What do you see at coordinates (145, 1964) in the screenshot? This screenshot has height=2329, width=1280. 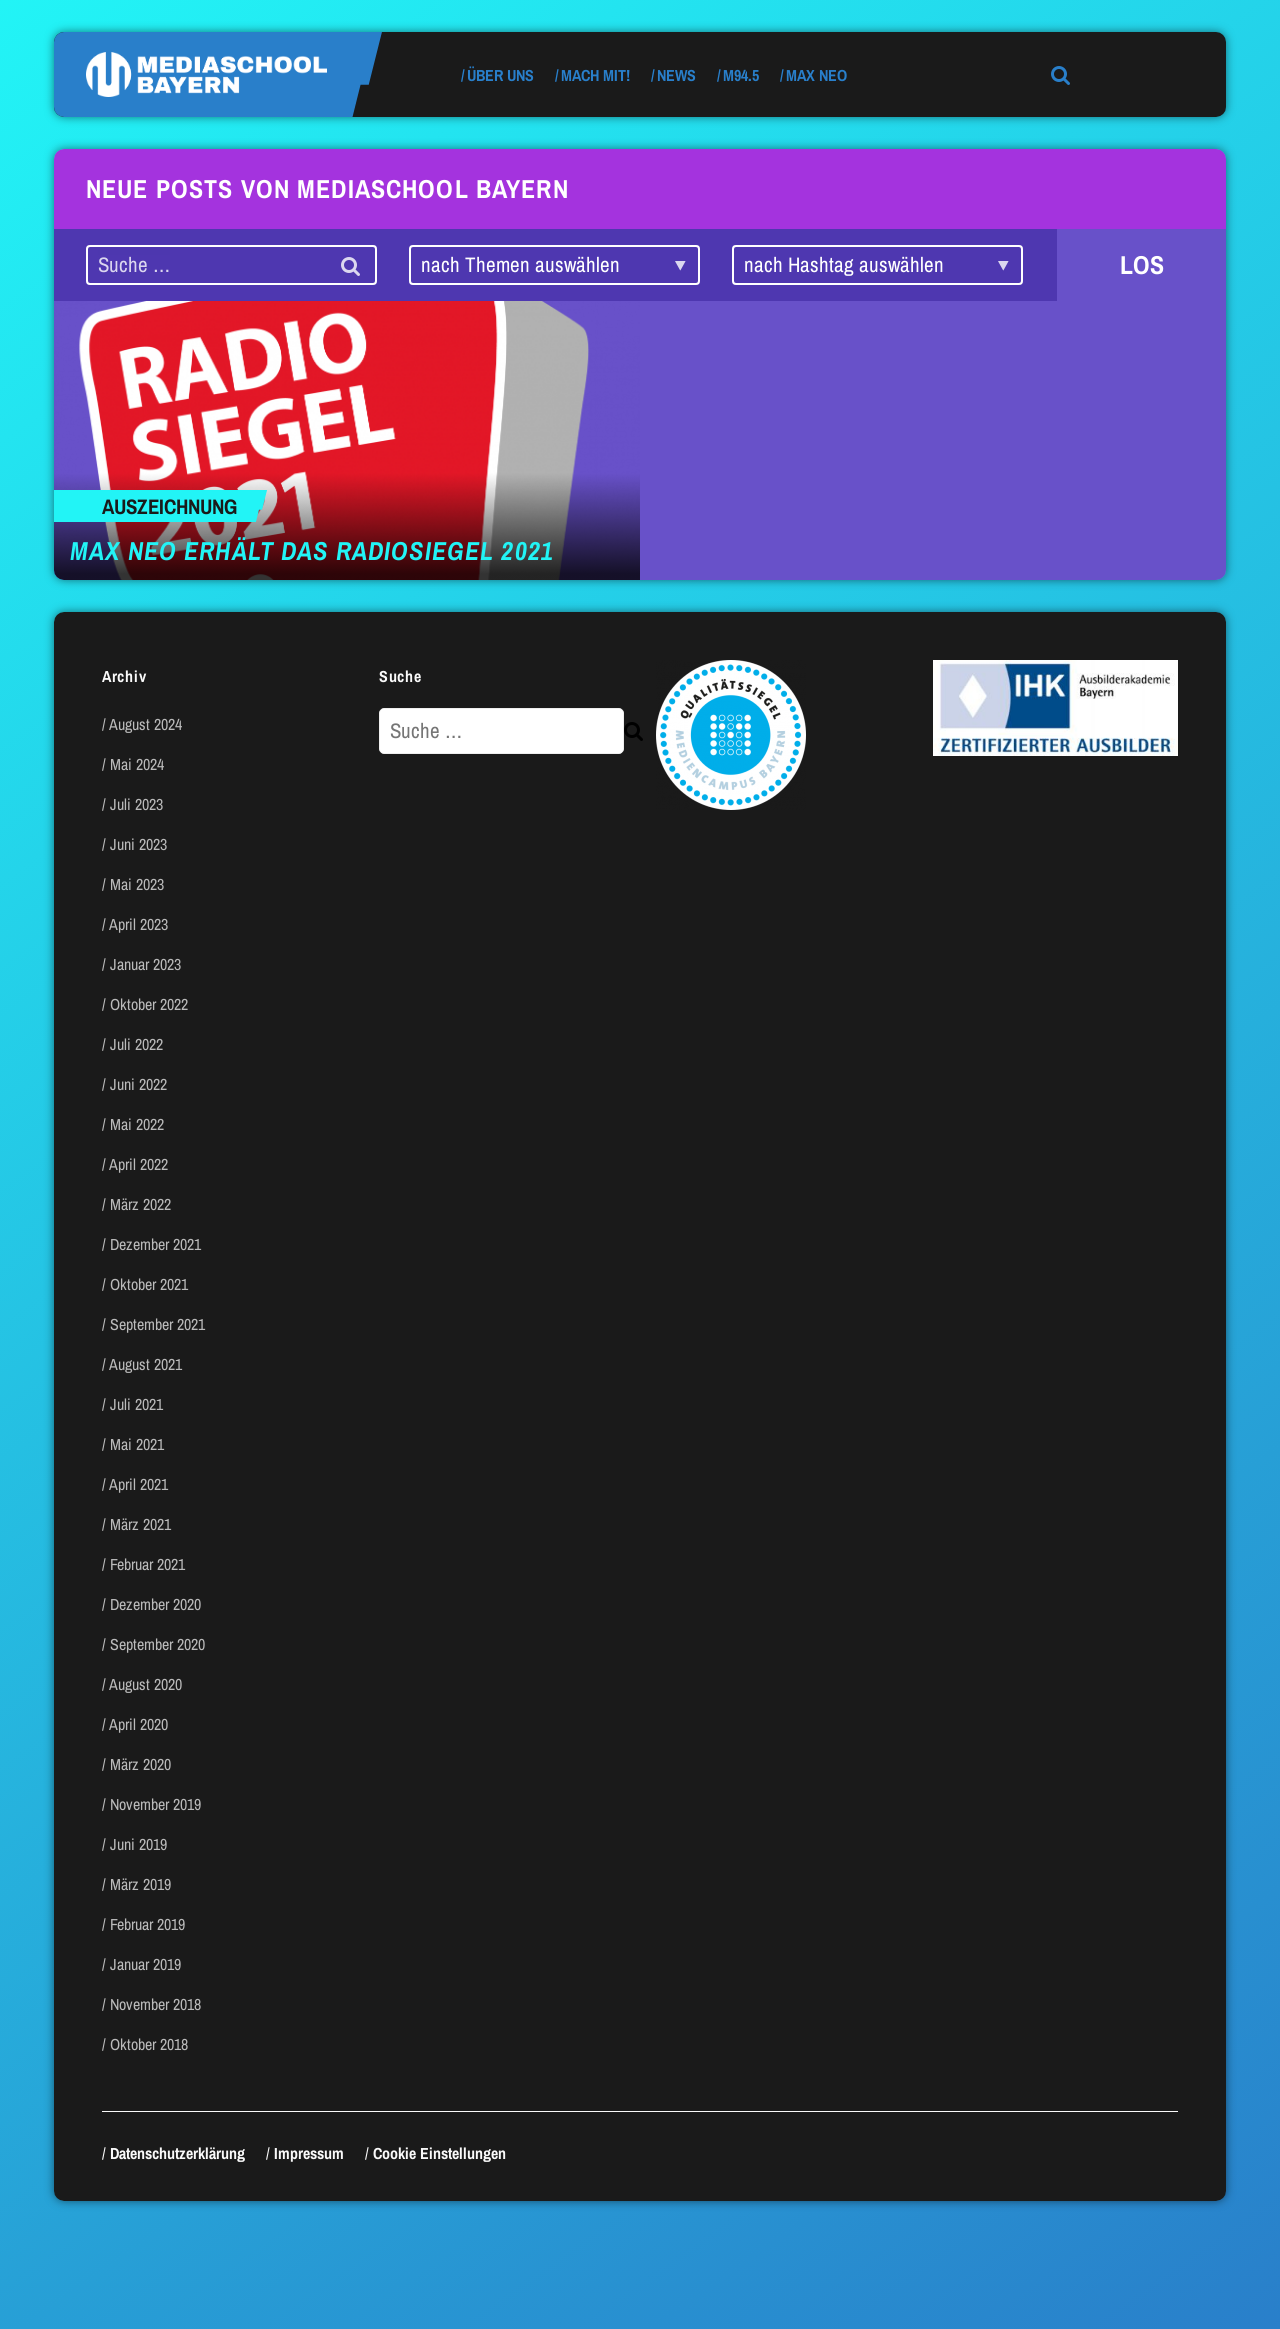 I see `Januar 2019` at bounding box center [145, 1964].